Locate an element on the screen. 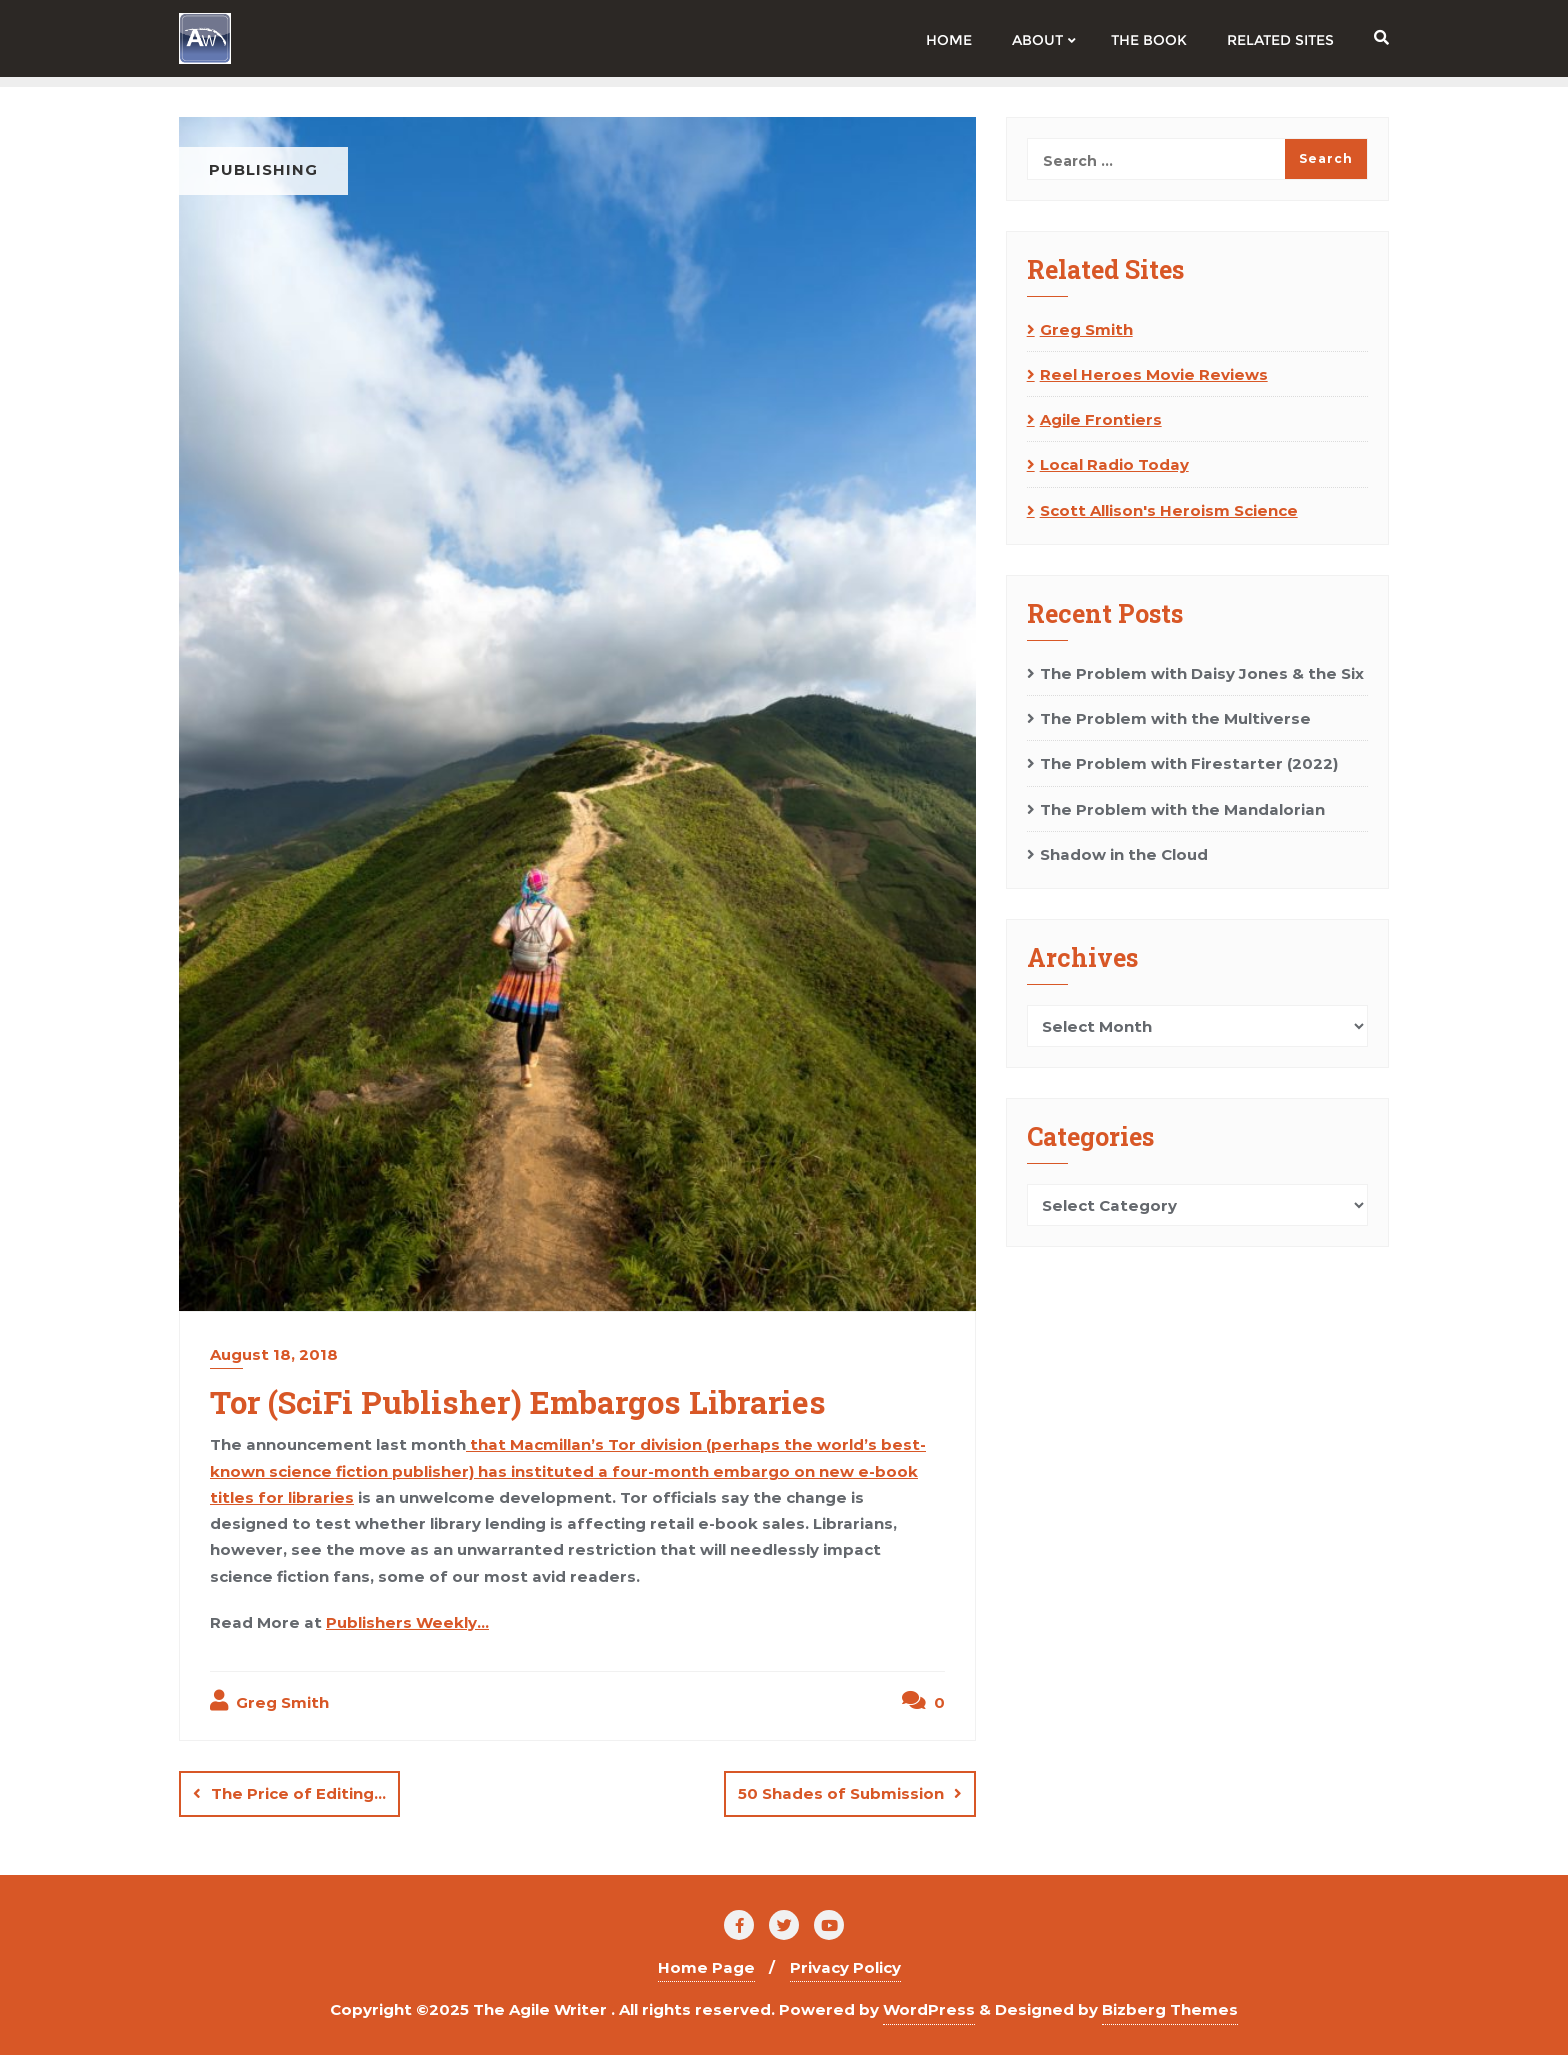 This screenshot has height=2055, width=1568. Publishers Weekly… is located at coordinates (407, 1622).